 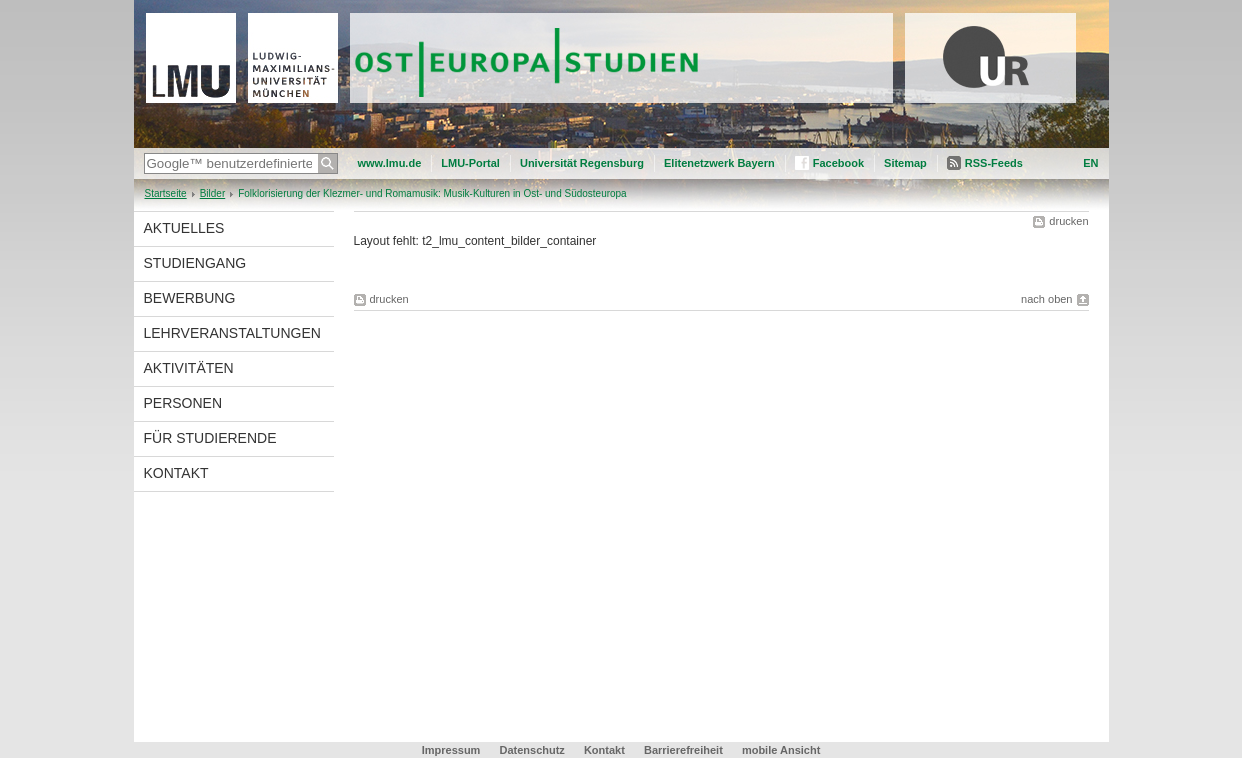 What do you see at coordinates (1046, 299) in the screenshot?
I see `nach oben` at bounding box center [1046, 299].